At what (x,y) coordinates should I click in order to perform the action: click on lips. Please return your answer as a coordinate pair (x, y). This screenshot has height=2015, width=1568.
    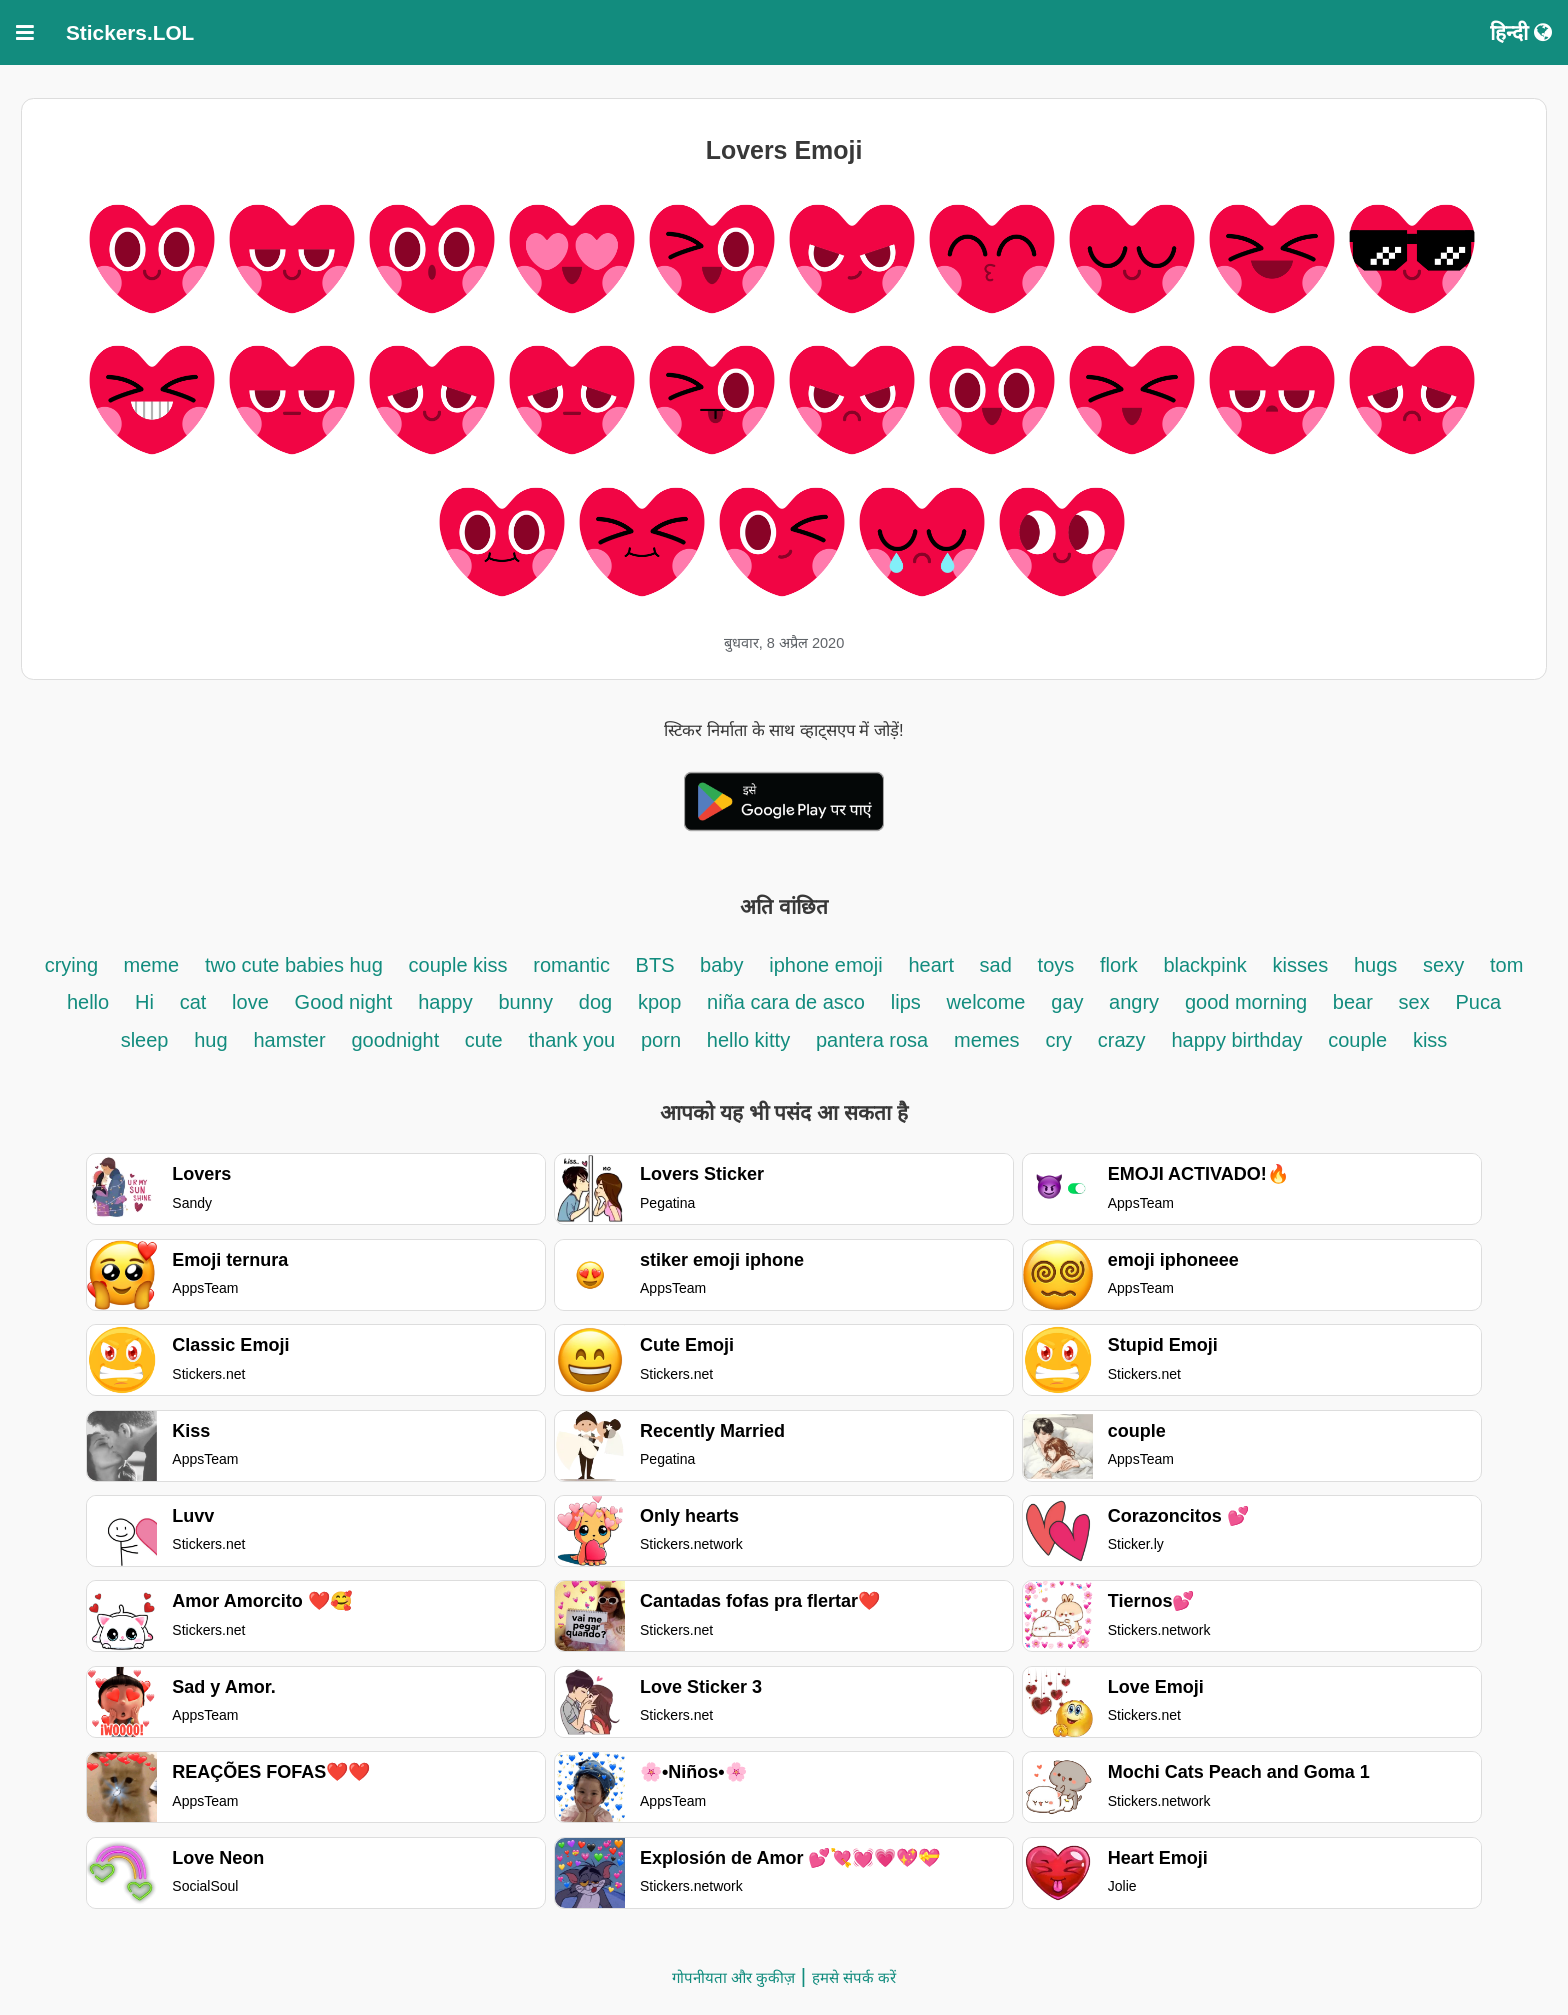
    Looking at the image, I should click on (906, 1002).